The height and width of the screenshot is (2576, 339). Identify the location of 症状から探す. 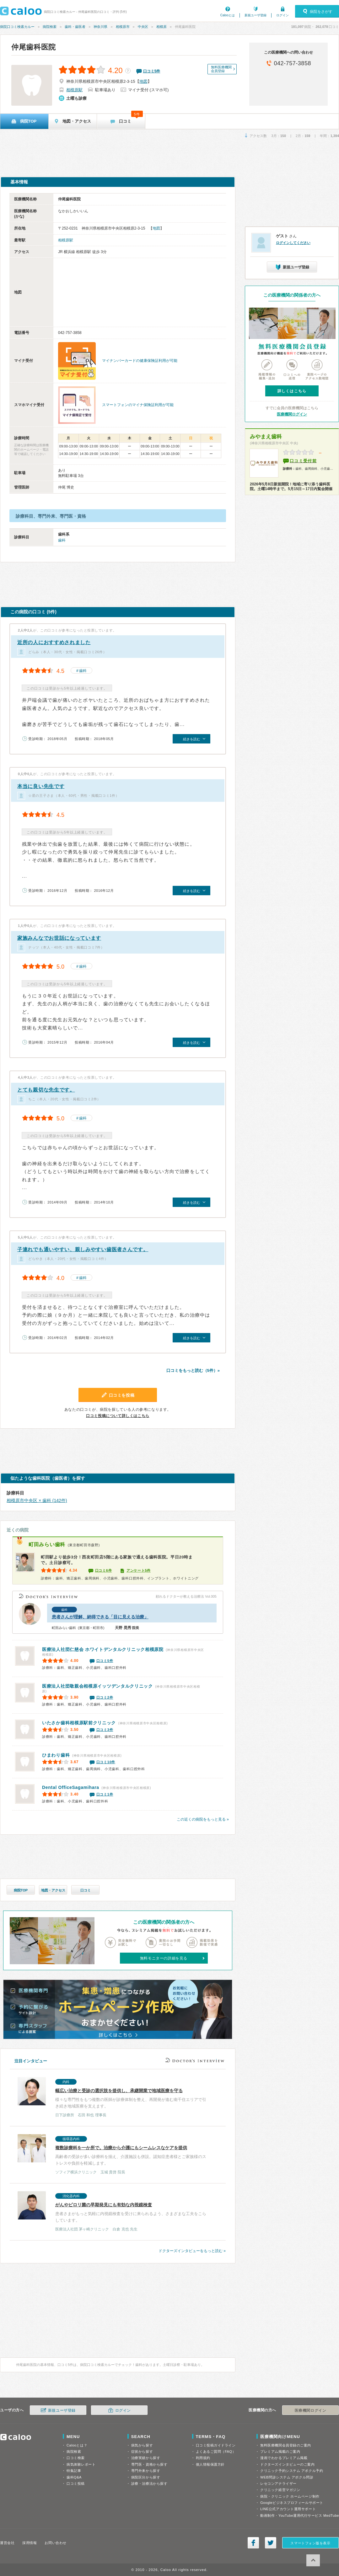
(142, 2451).